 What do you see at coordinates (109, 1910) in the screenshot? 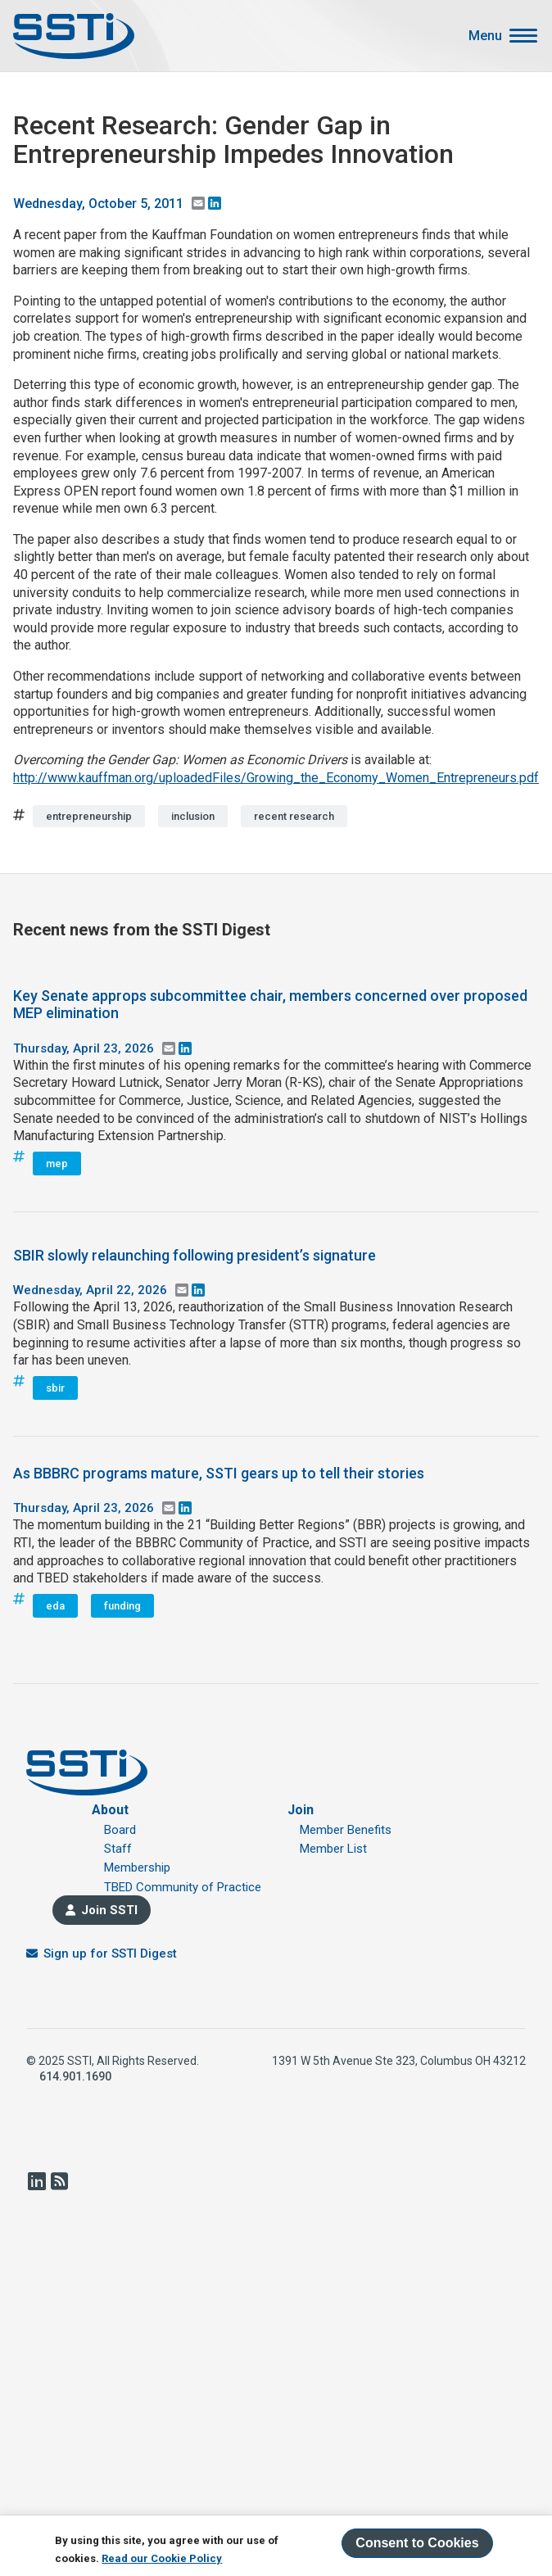
I see `Join SSTI` at bounding box center [109, 1910].